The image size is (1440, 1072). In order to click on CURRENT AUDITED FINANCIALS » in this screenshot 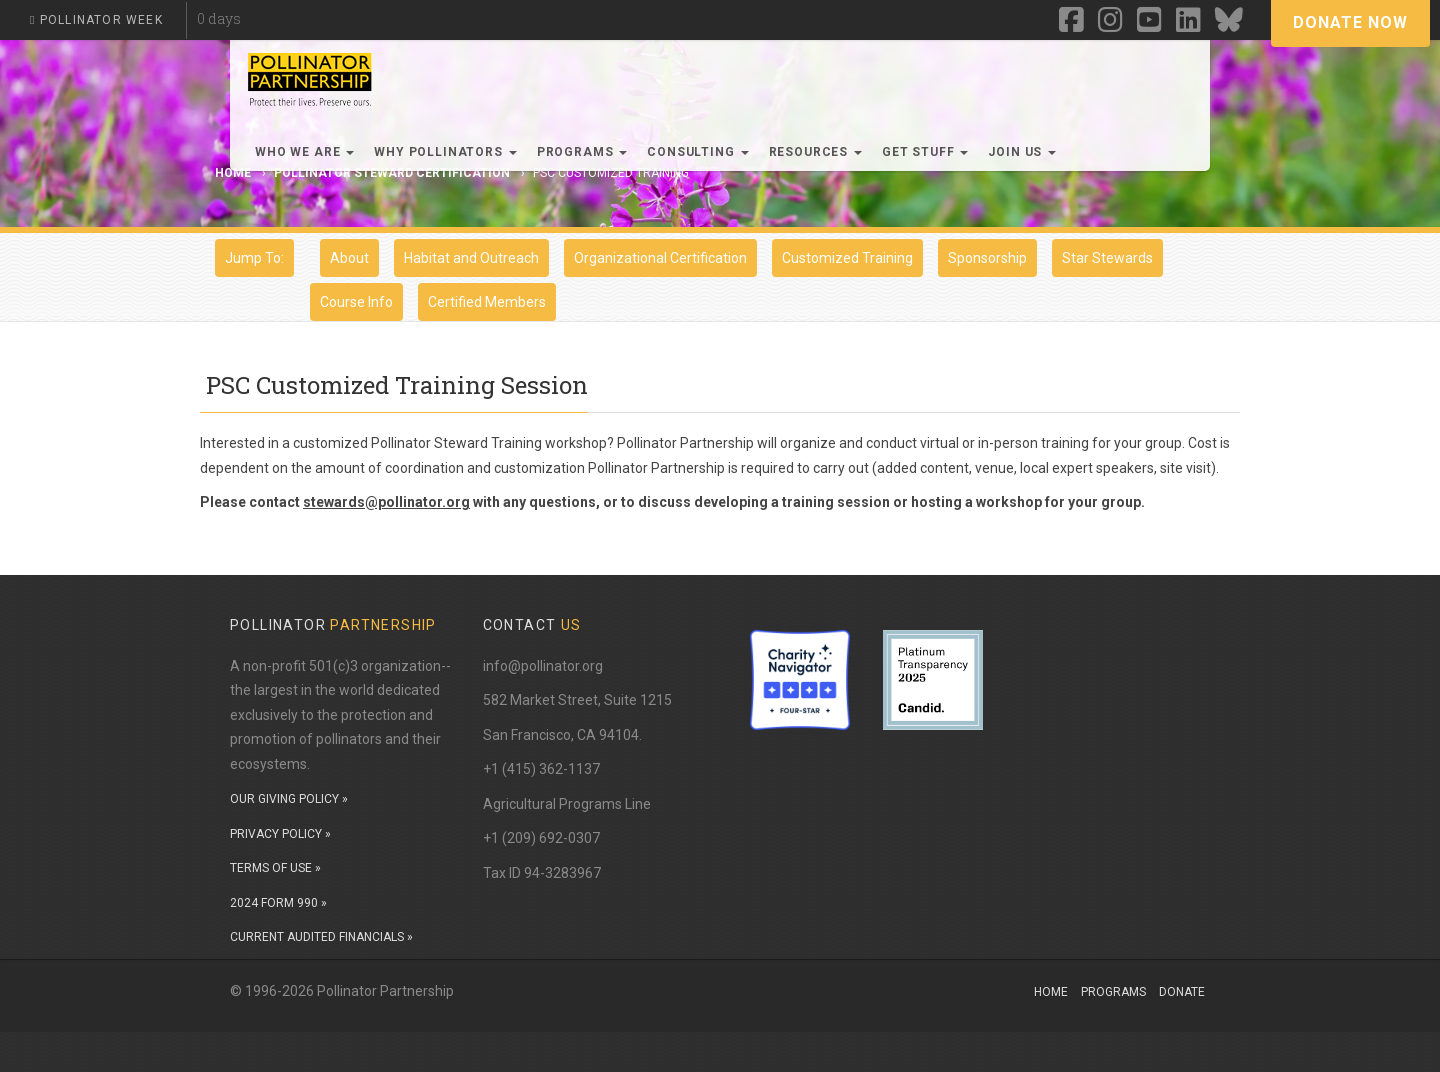, I will do `click(321, 937)`.